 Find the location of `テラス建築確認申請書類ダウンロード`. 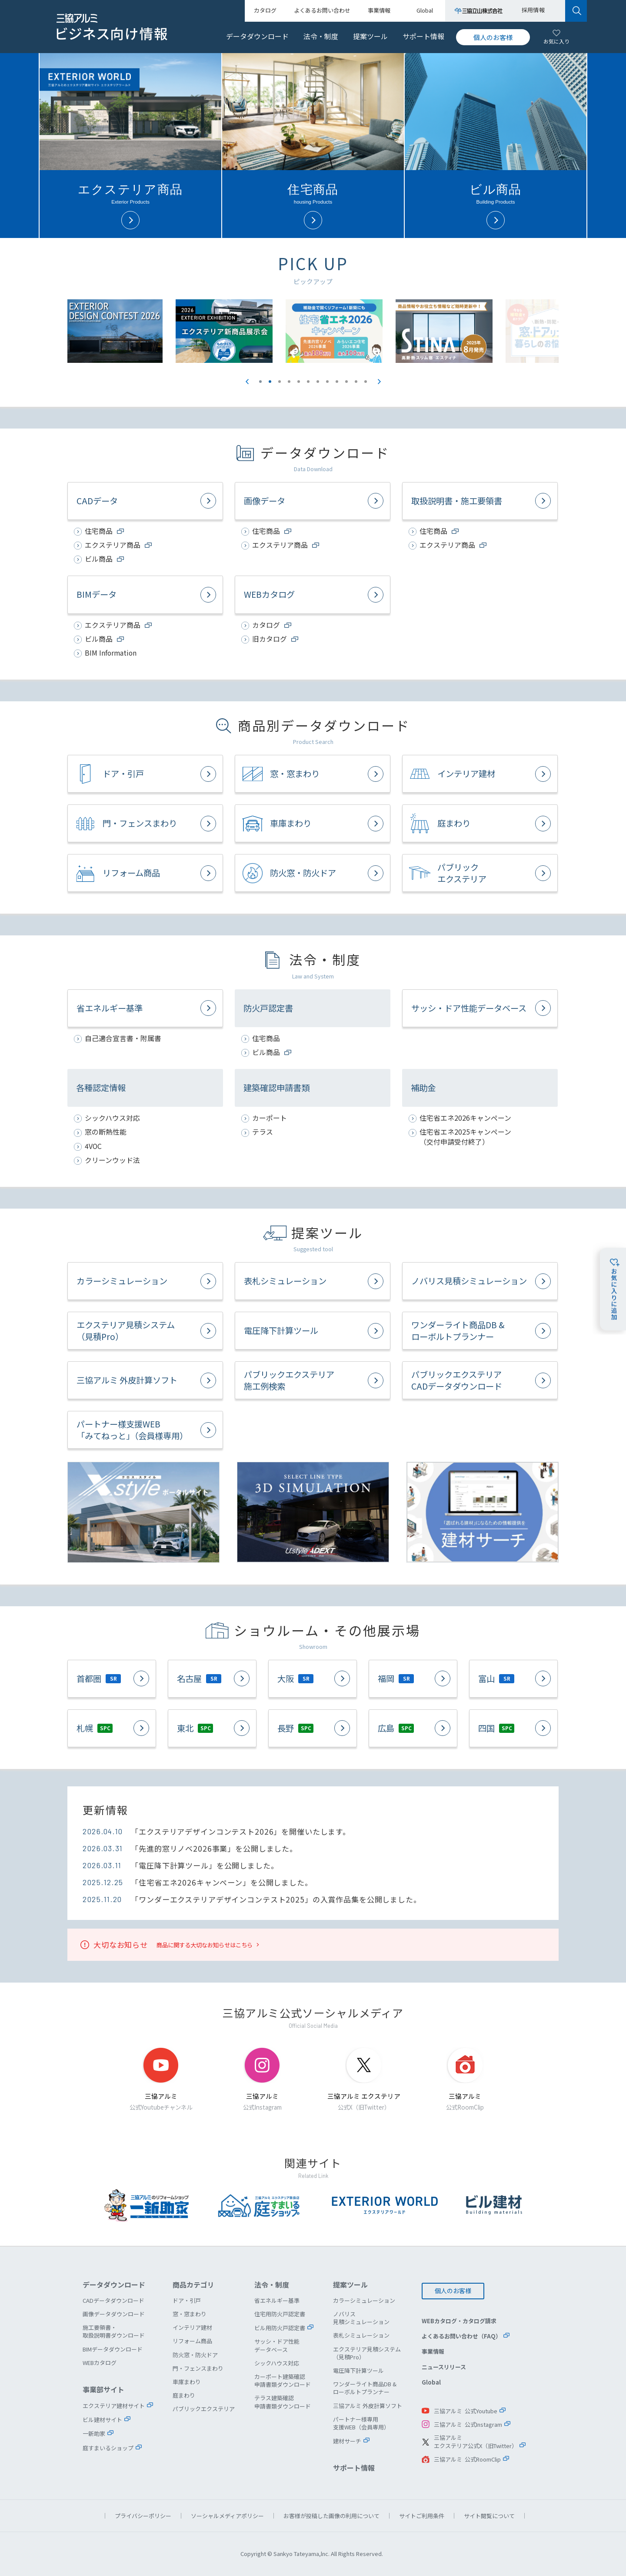

テラス建築確認申請書類ダウンロード is located at coordinates (282, 2402).